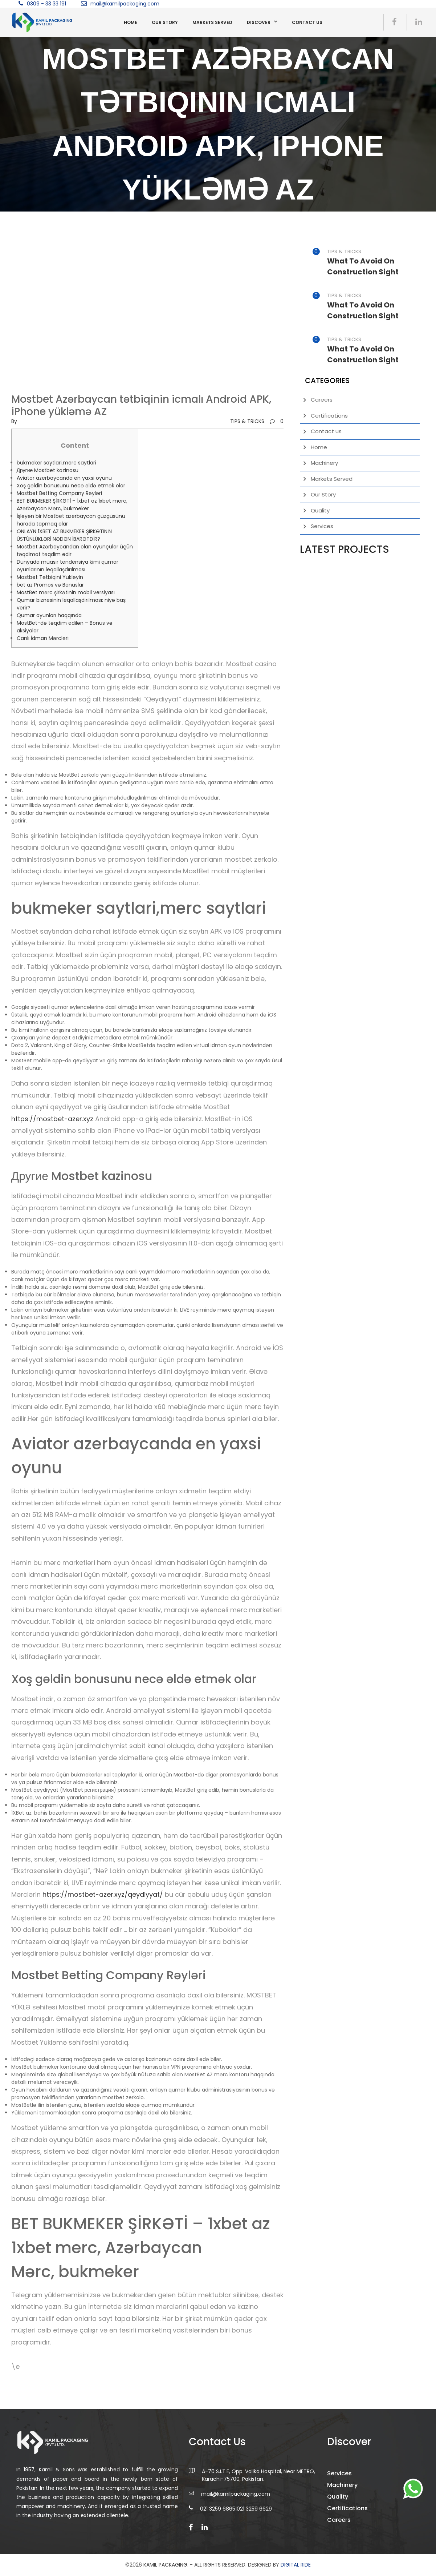 The image size is (436, 2576). Describe the element at coordinates (258, 22) in the screenshot. I see `Discover` at that location.